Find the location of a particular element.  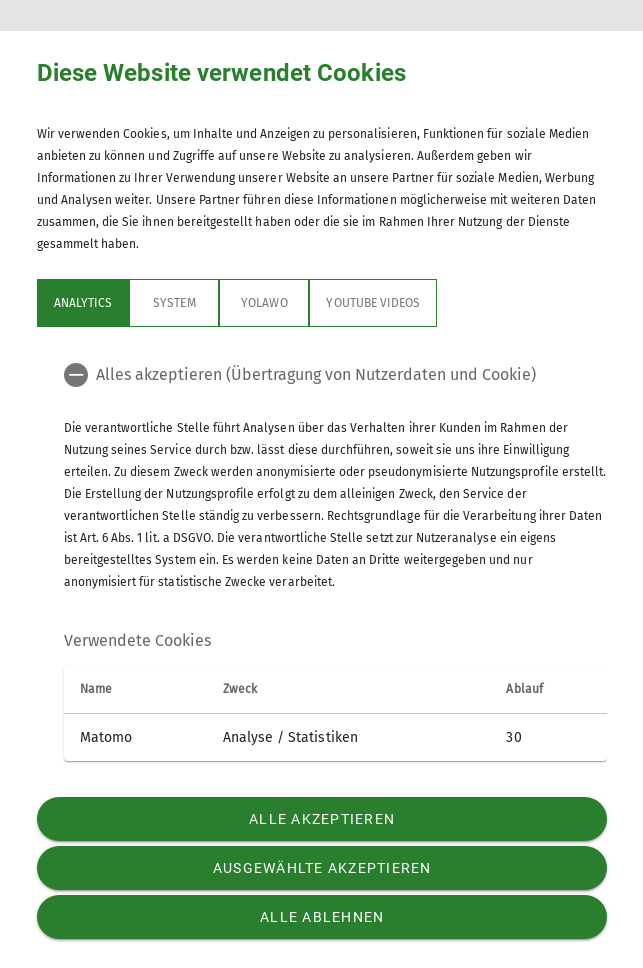

Yolawo [tab] is located at coordinates (264, 303).